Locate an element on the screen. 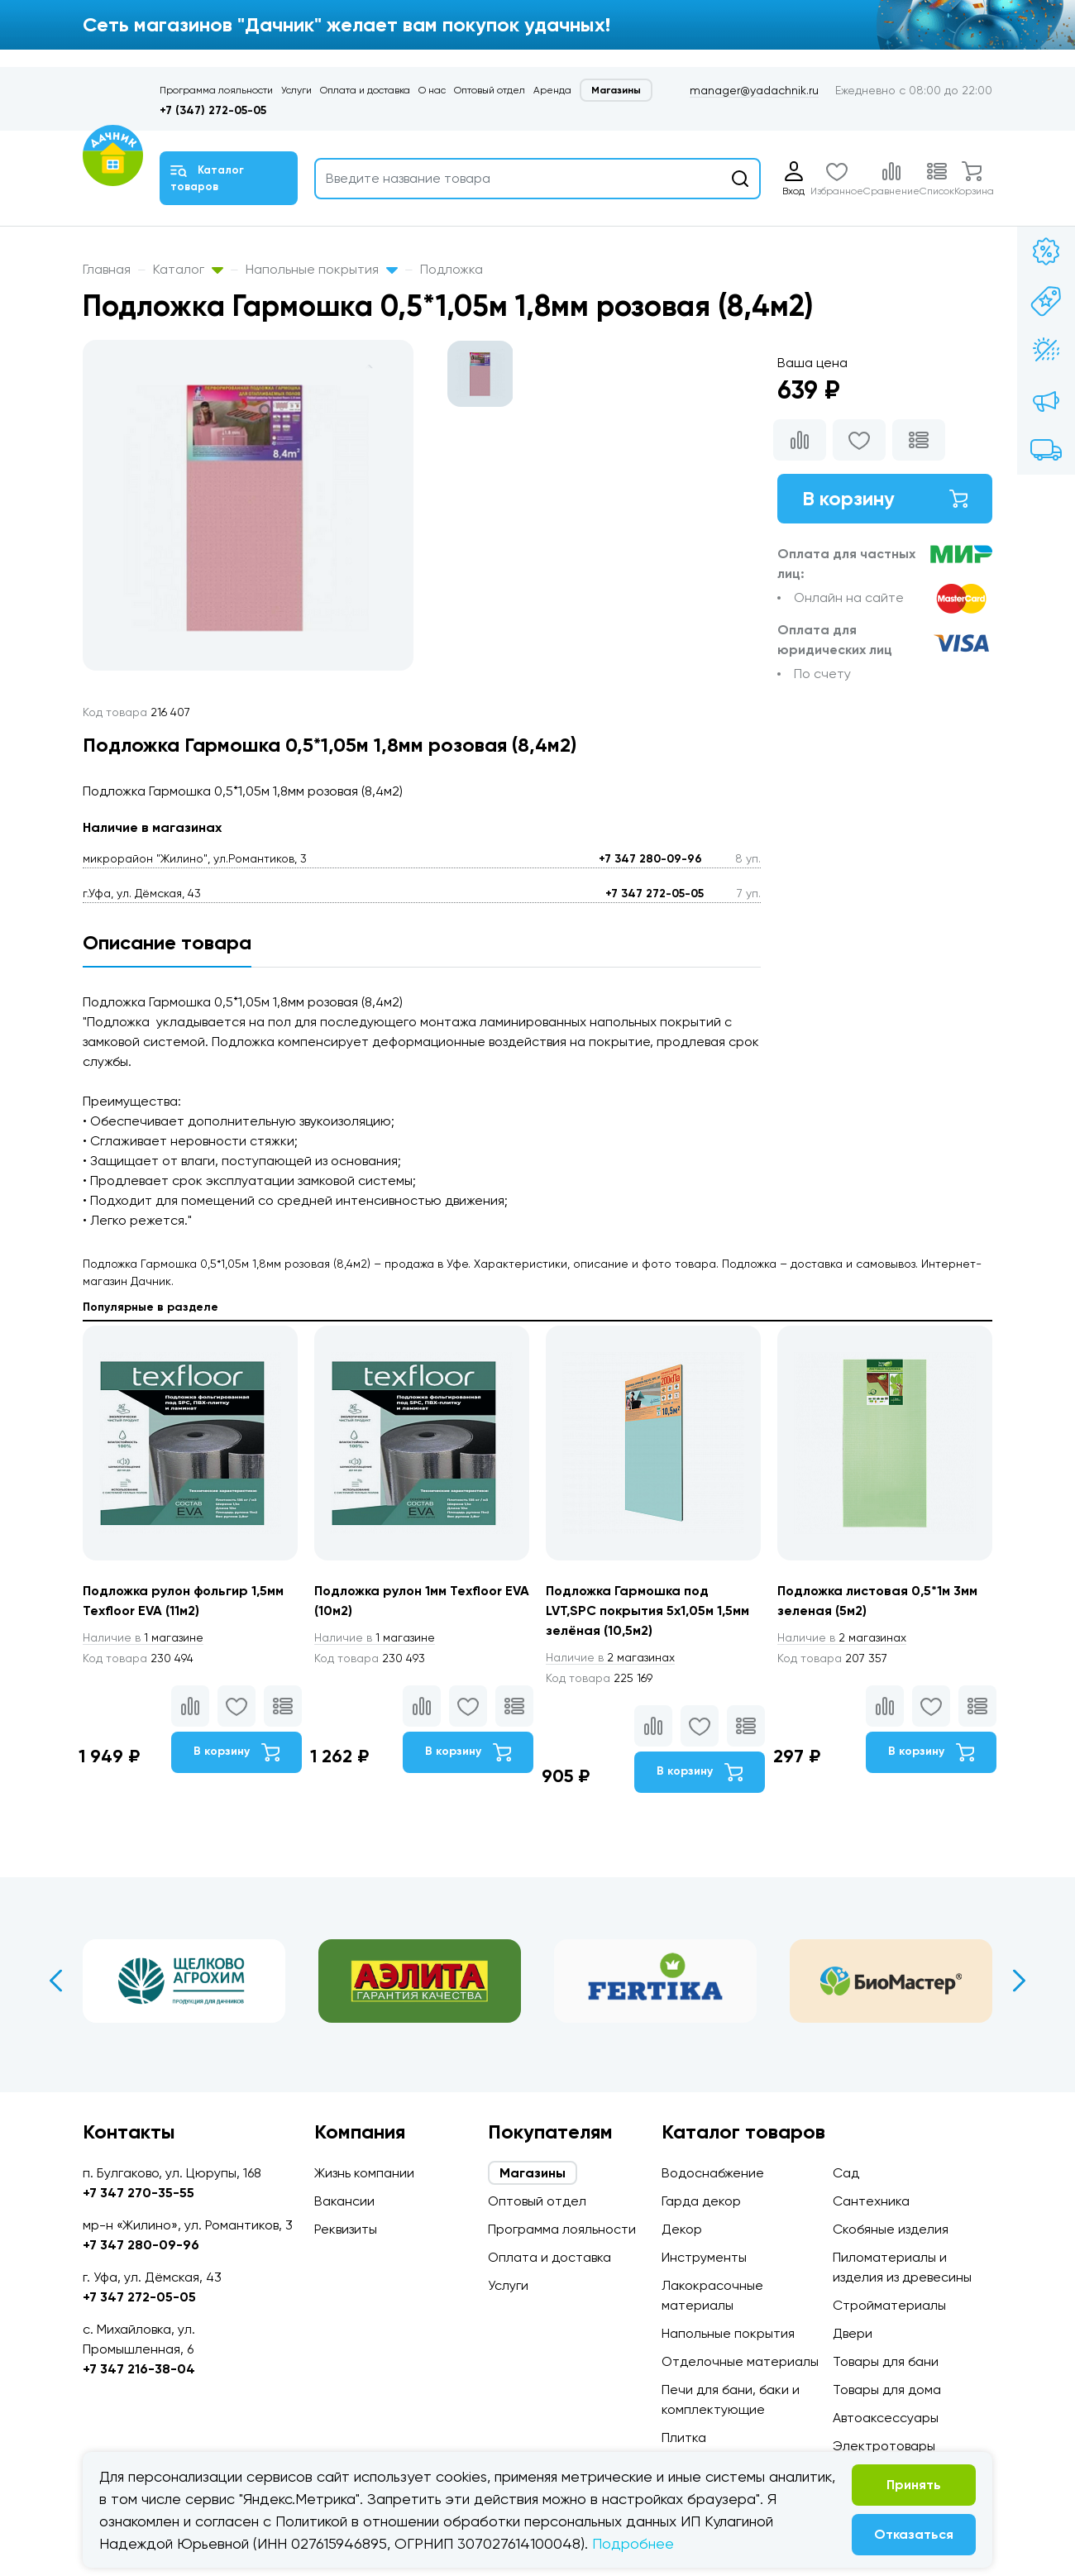  +7 347 270-35-55 is located at coordinates (138, 2193).